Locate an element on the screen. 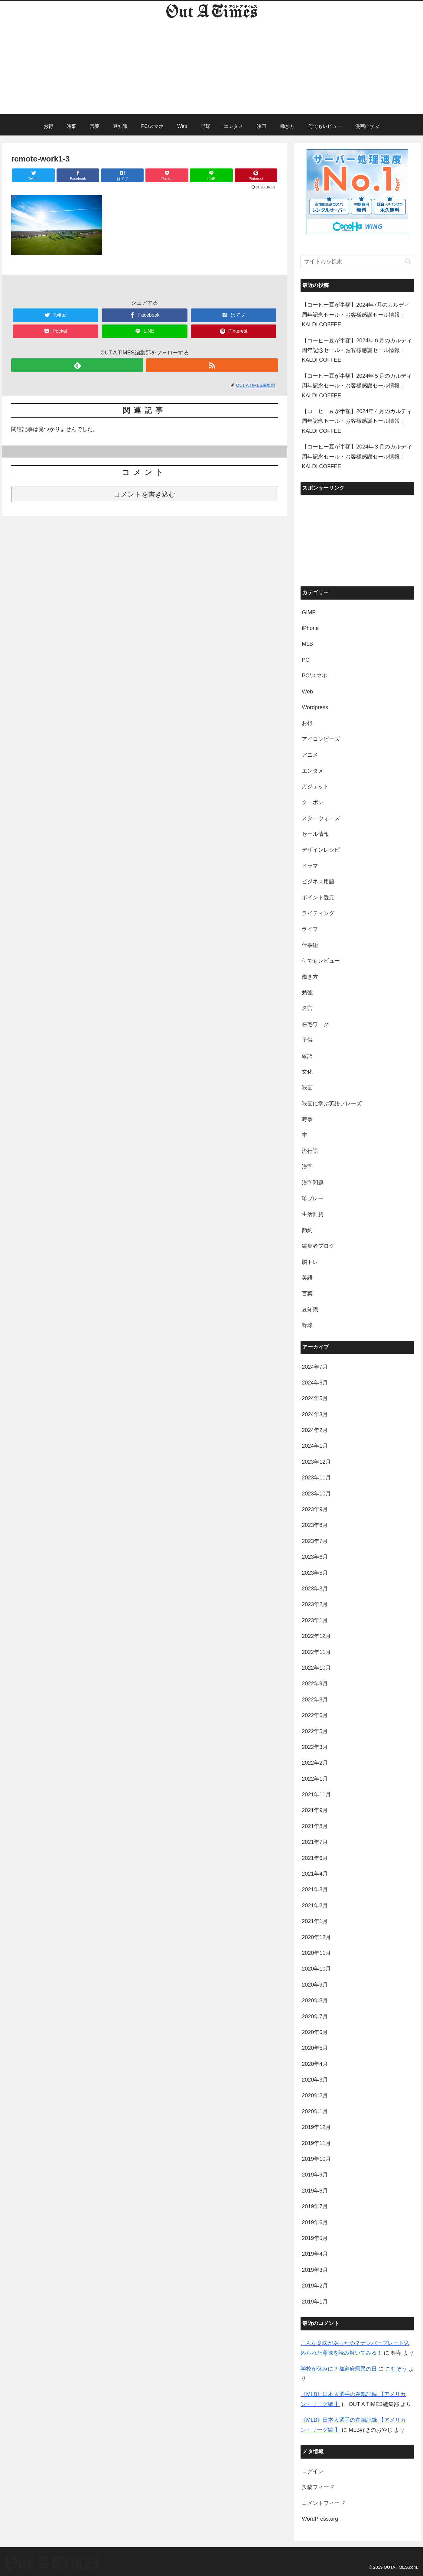  2019年11月 is located at coordinates (316, 2143).